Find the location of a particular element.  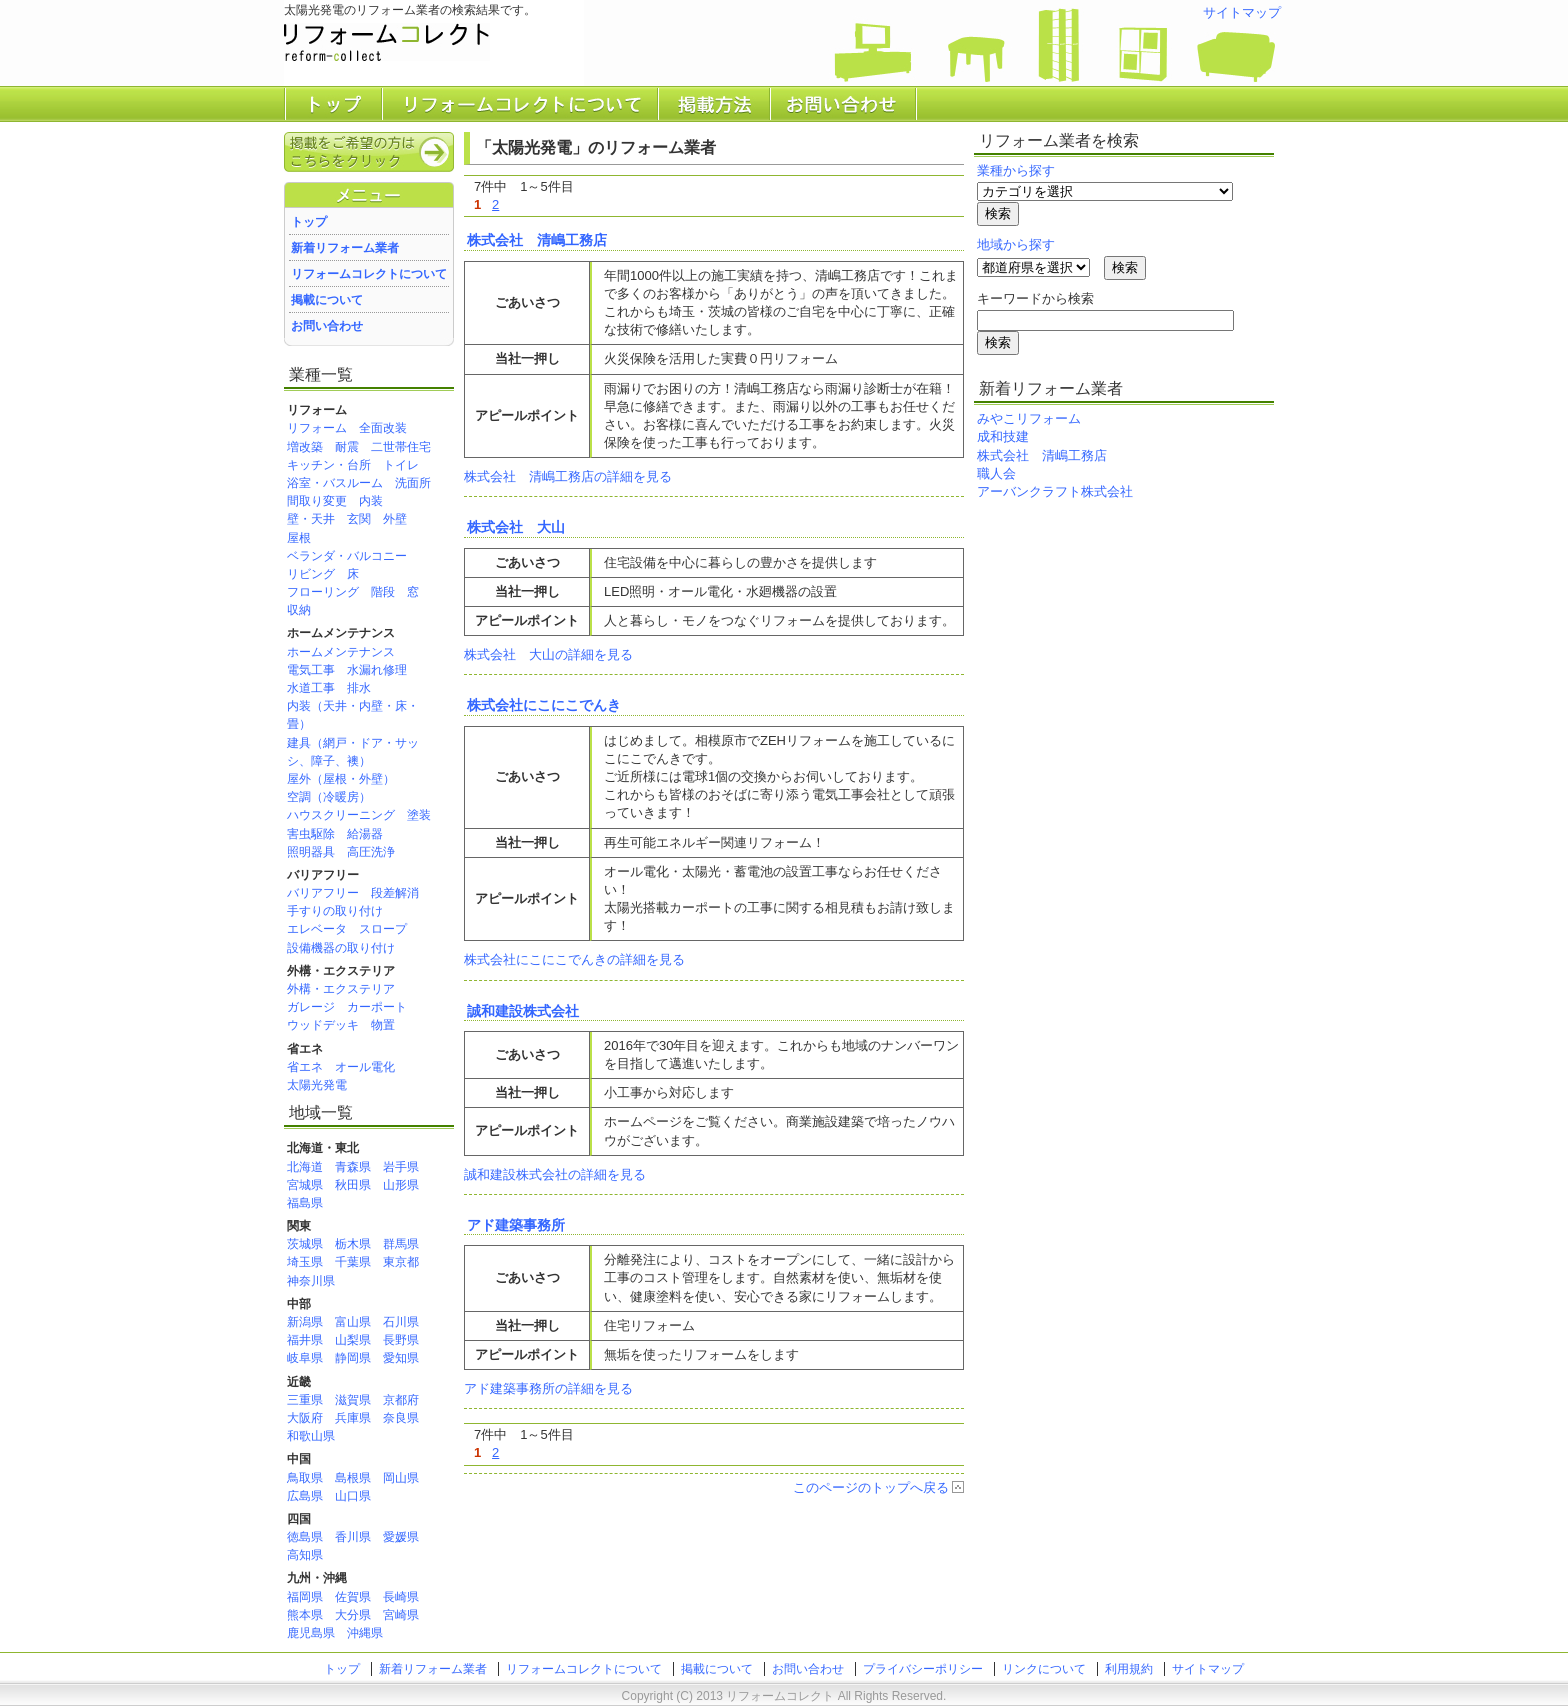

みやこリフォーム is located at coordinates (1029, 418).